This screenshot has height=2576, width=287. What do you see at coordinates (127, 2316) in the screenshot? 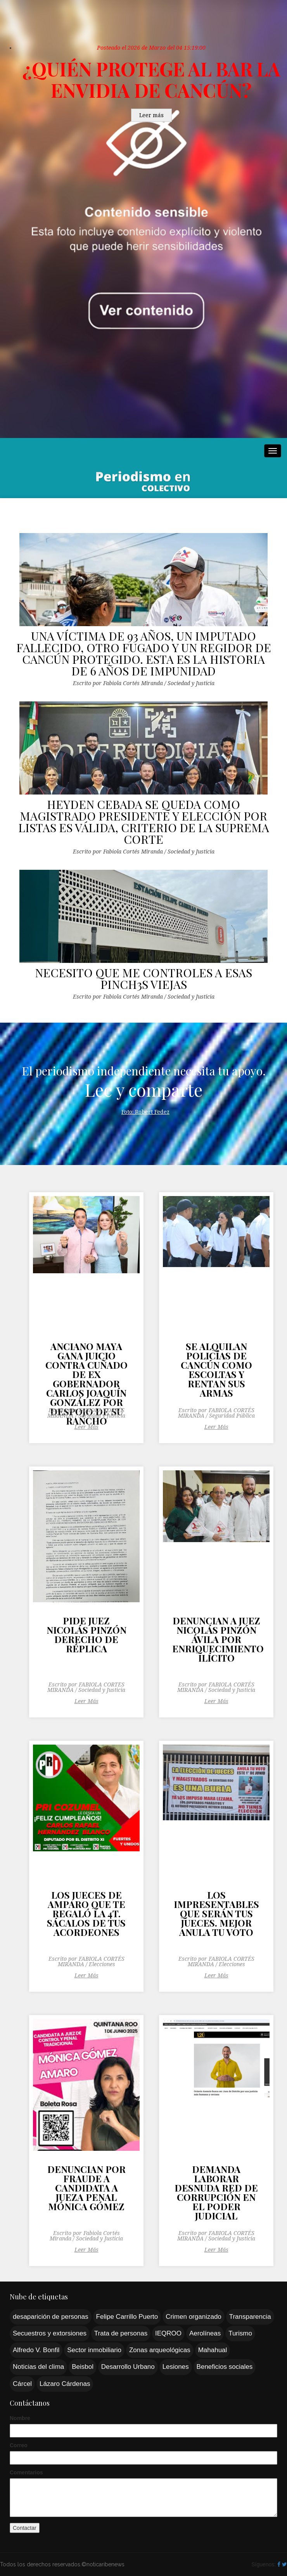
I see `Felipe Carrillo Puerto` at bounding box center [127, 2316].